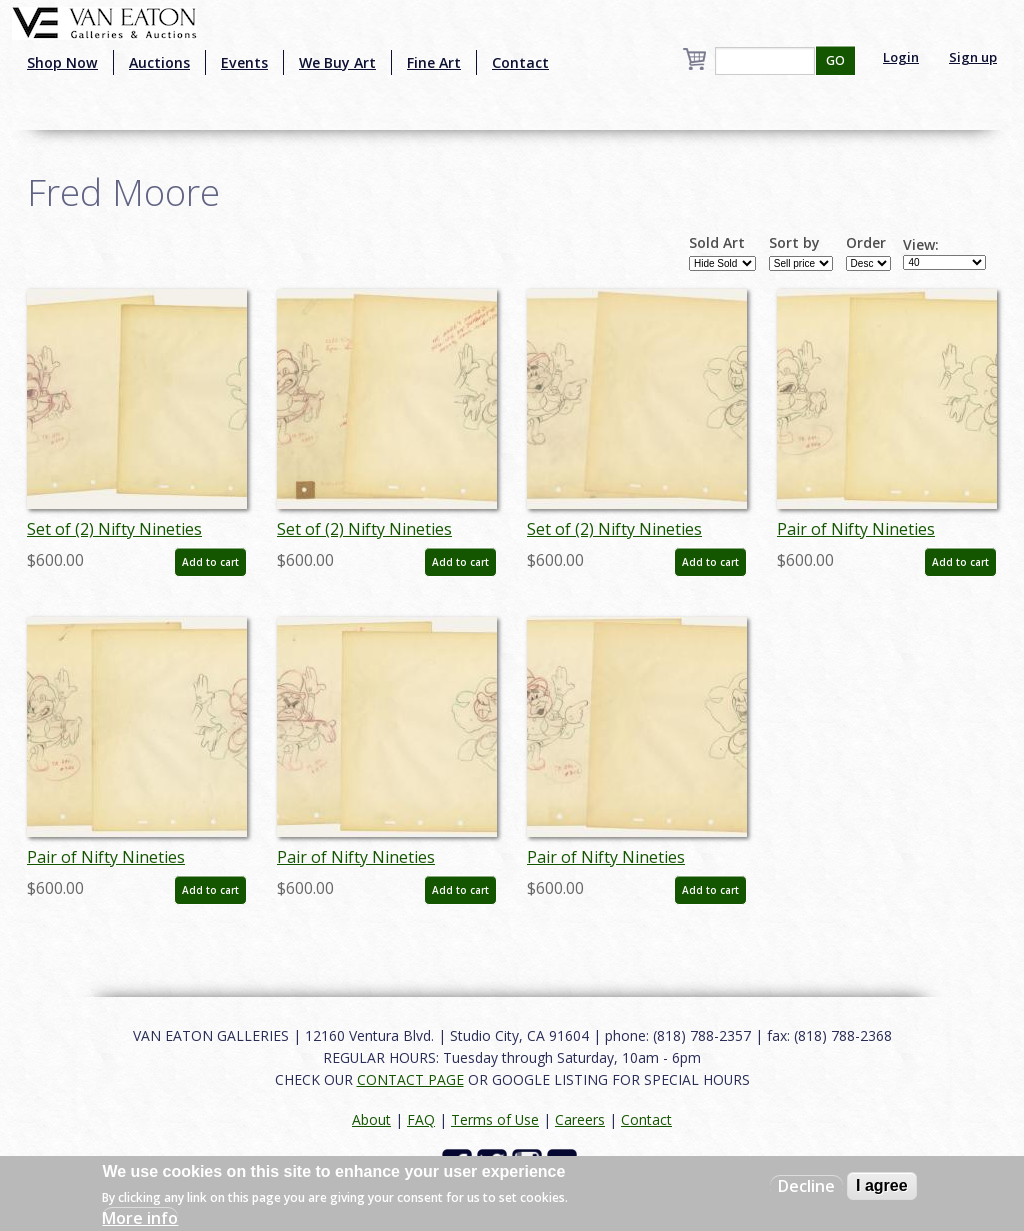 The width and height of the screenshot is (1024, 1231). I want to click on More info, so click(140, 1218).